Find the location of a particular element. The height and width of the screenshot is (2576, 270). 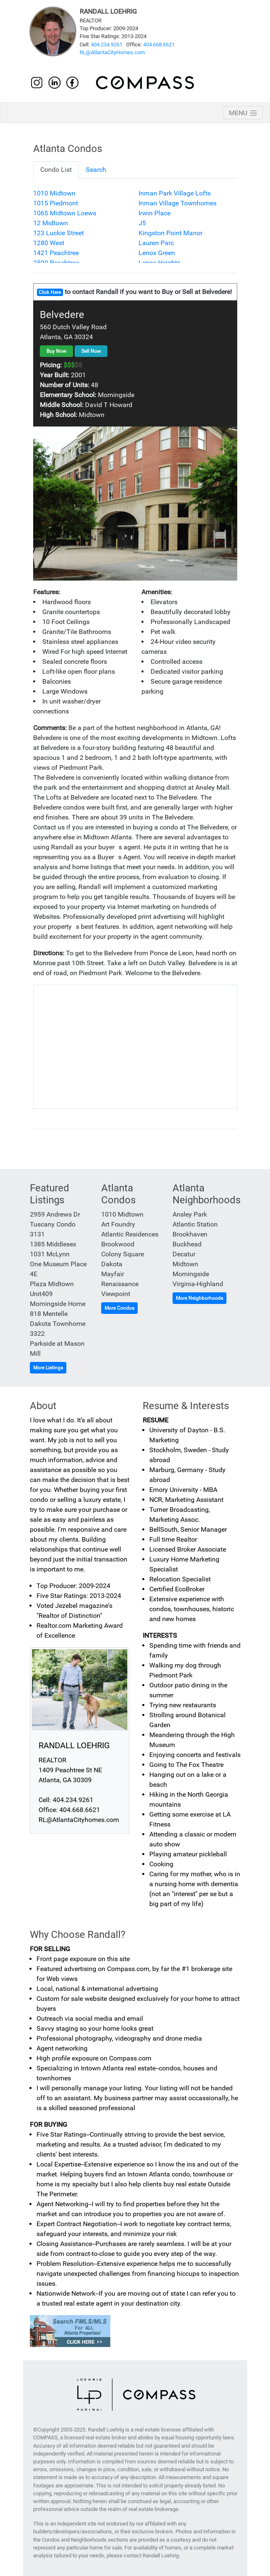

1015 Piedmont is located at coordinates (55, 203).